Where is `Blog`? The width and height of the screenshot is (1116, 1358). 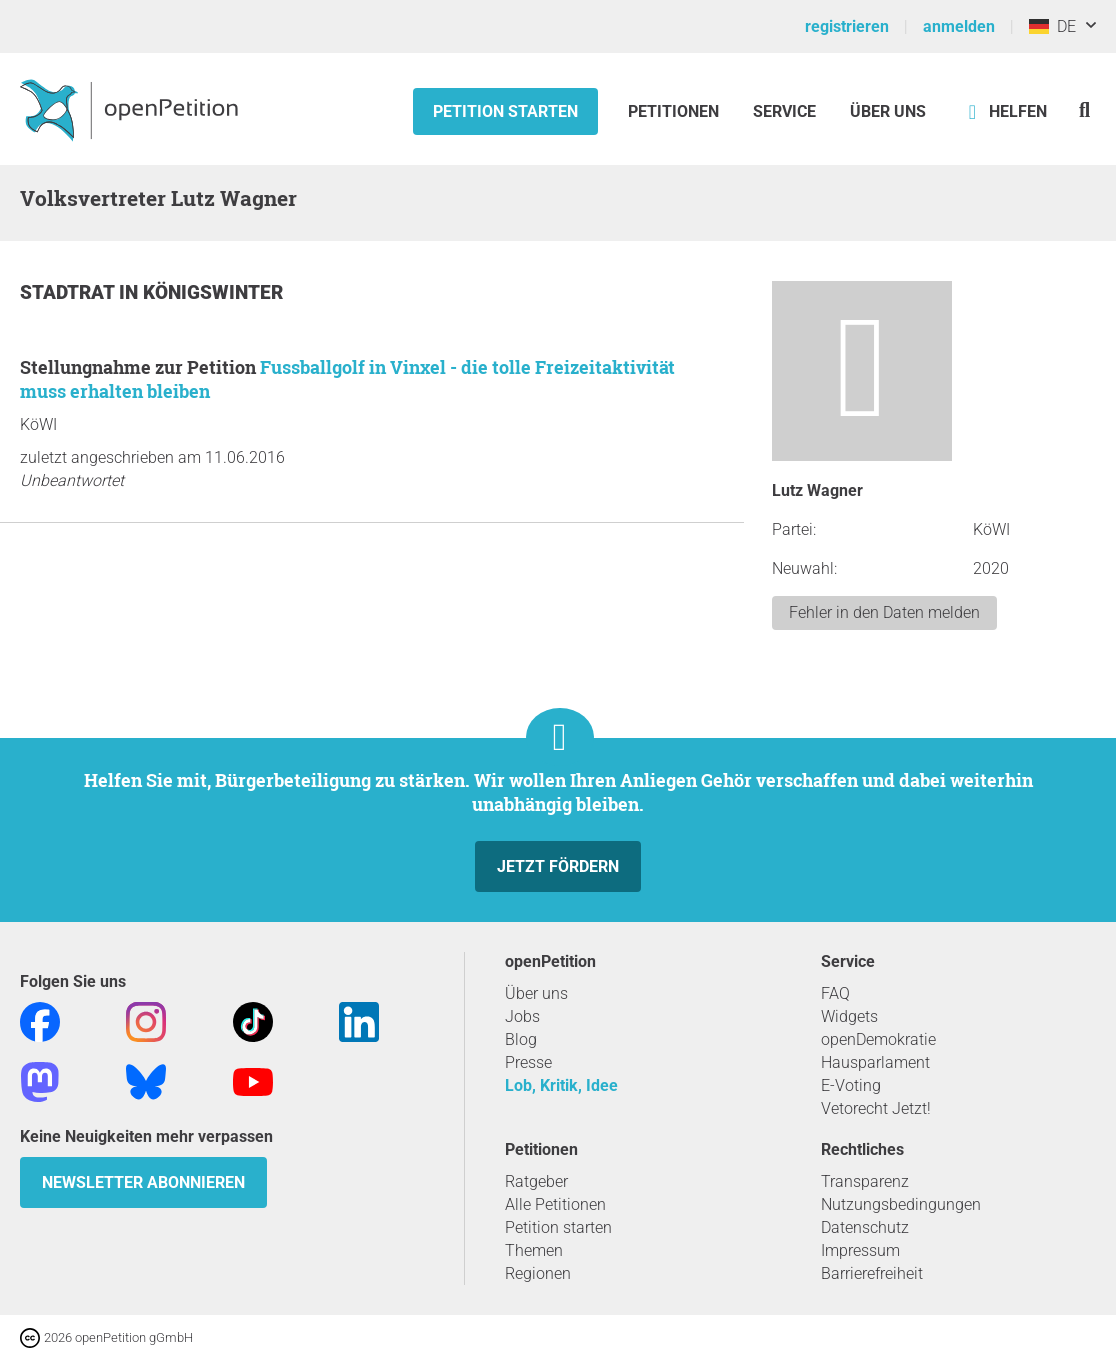 Blog is located at coordinates (521, 1039).